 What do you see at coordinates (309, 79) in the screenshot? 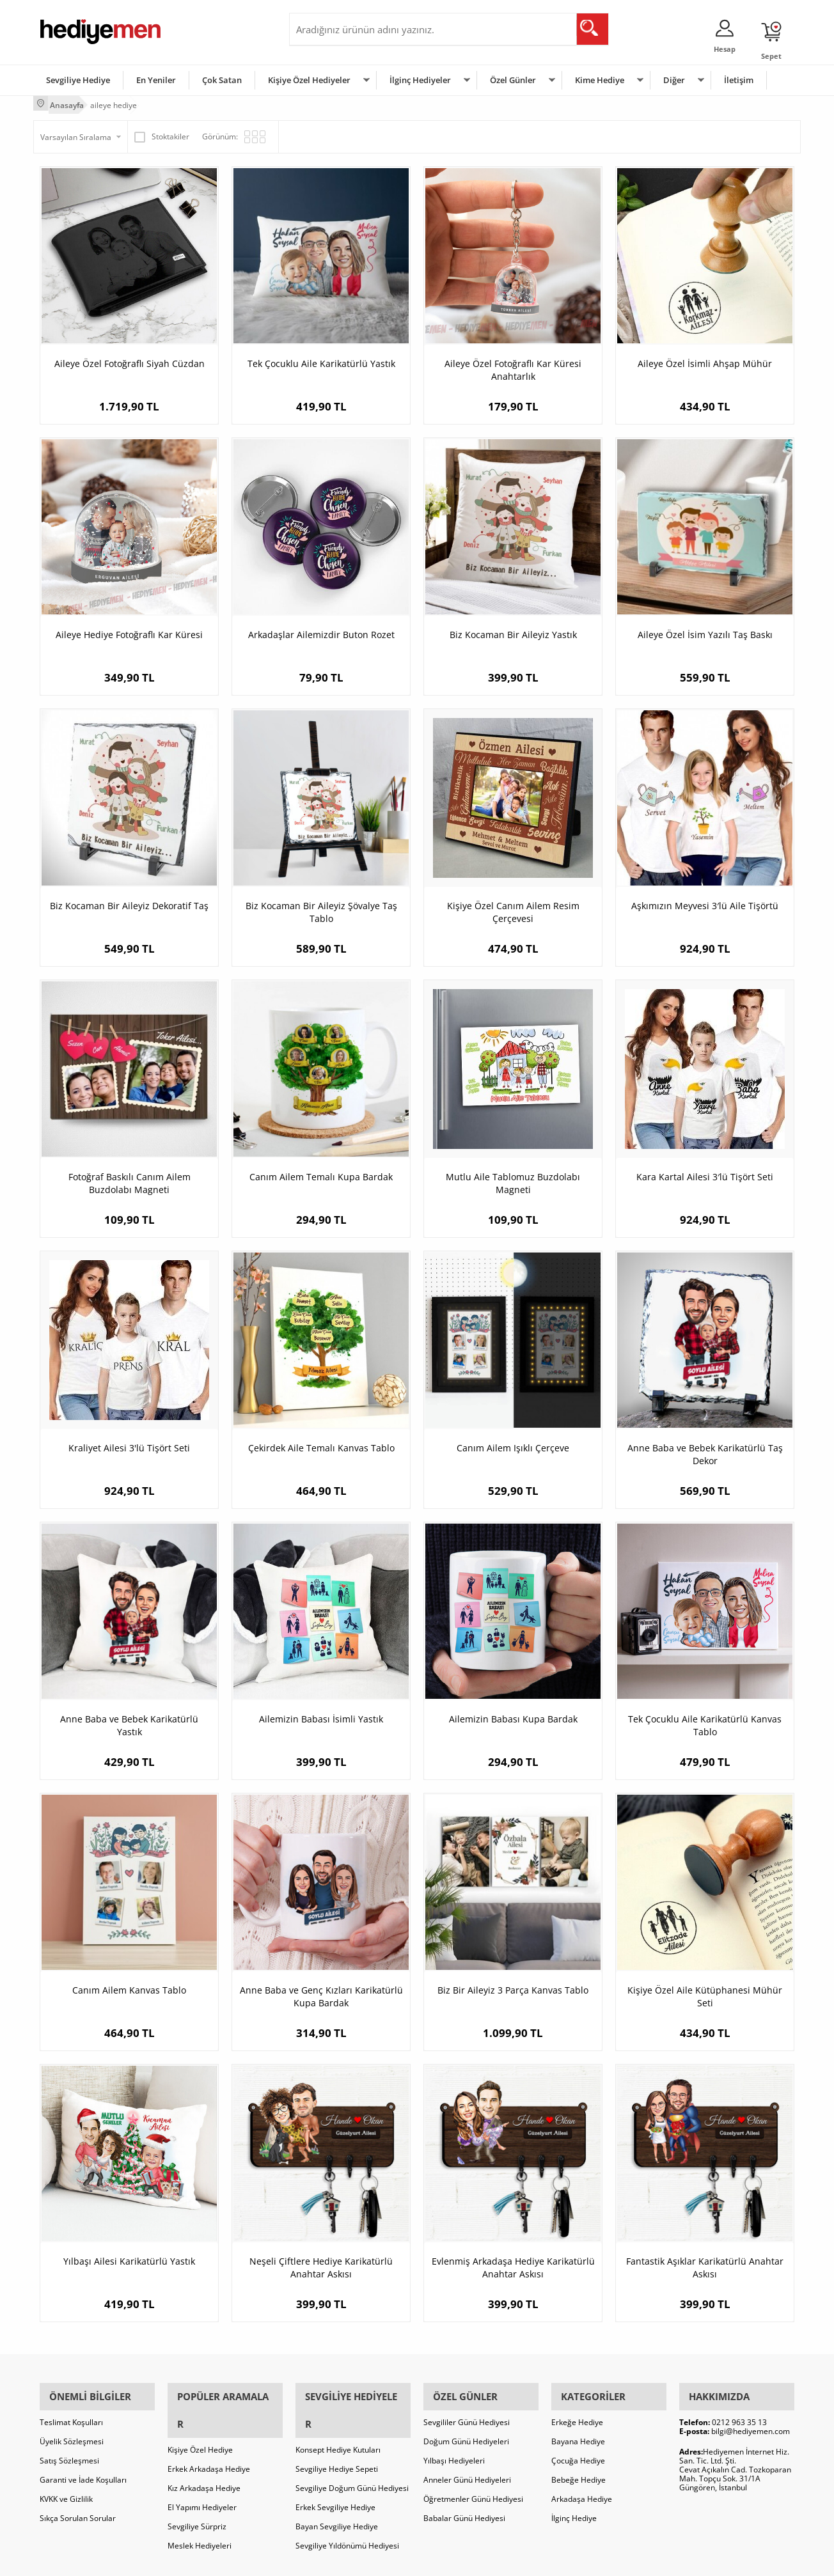
I see `Kişiye Özel Hediyeler` at bounding box center [309, 79].